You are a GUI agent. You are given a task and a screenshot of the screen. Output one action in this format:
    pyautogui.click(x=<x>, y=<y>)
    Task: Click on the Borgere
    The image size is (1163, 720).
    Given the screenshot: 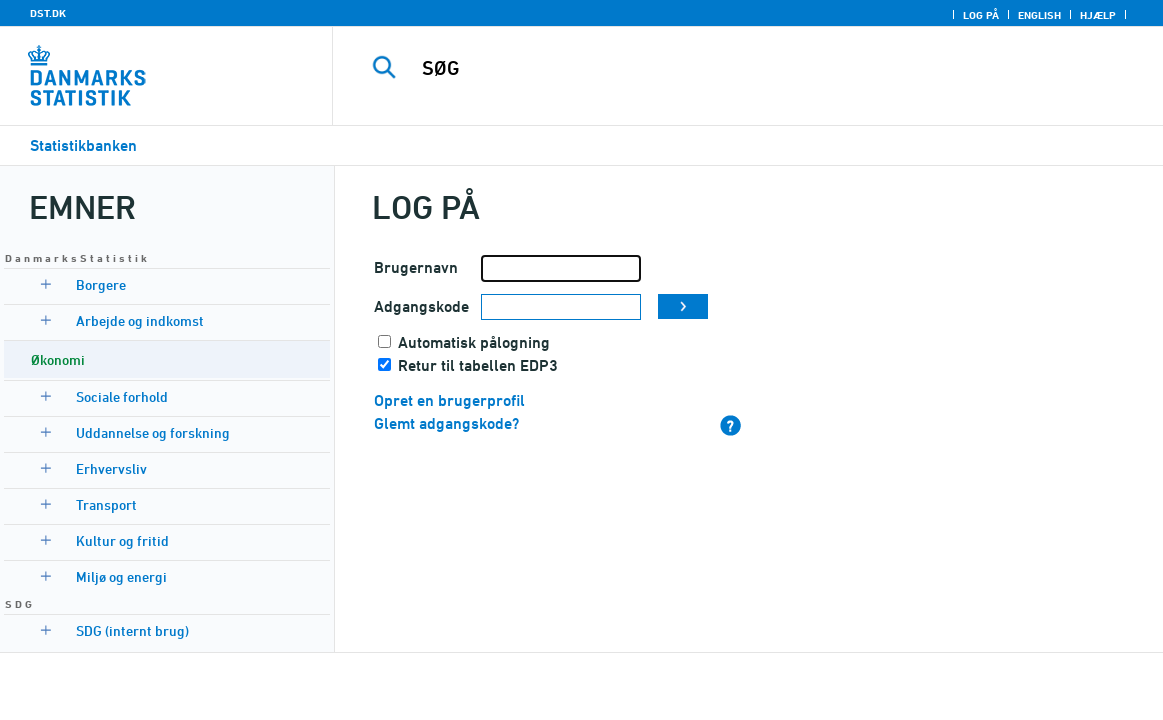 What is the action you would take?
    pyautogui.click(x=101, y=284)
    